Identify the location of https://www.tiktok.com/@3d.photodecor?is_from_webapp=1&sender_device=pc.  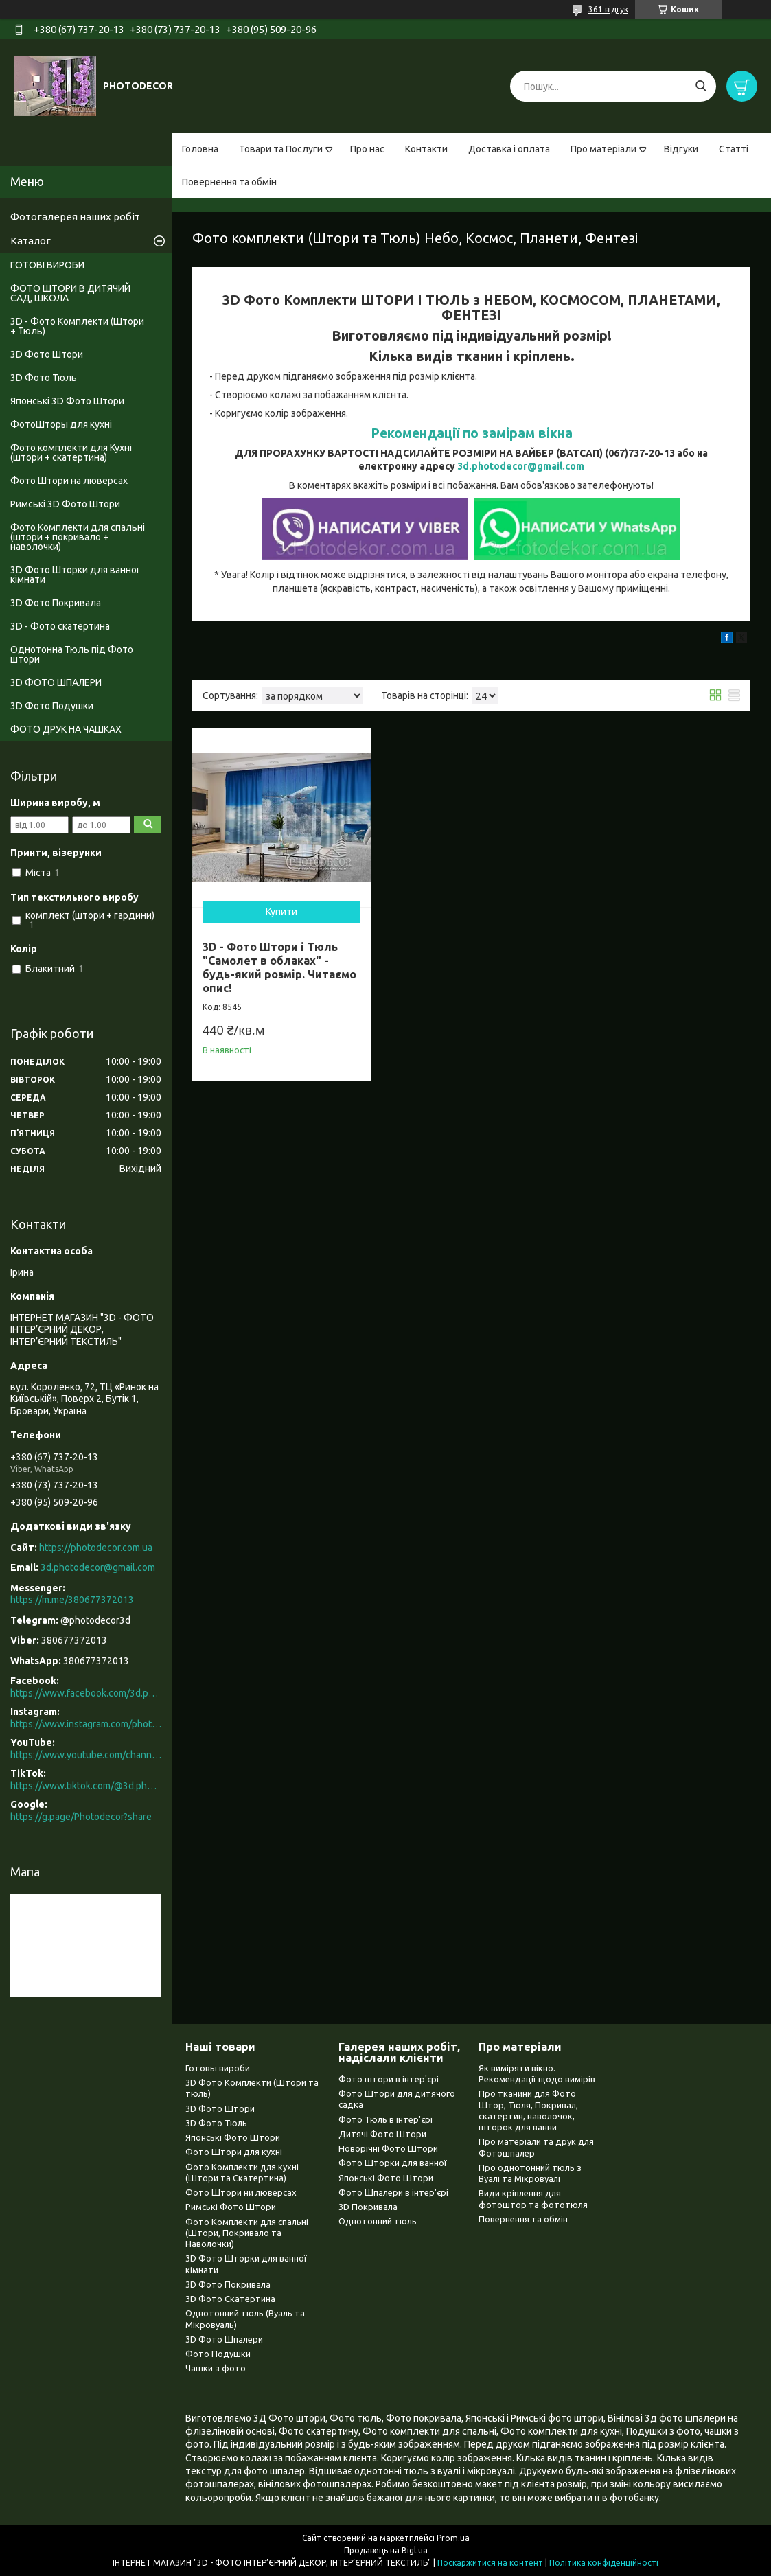
(85, 1785).